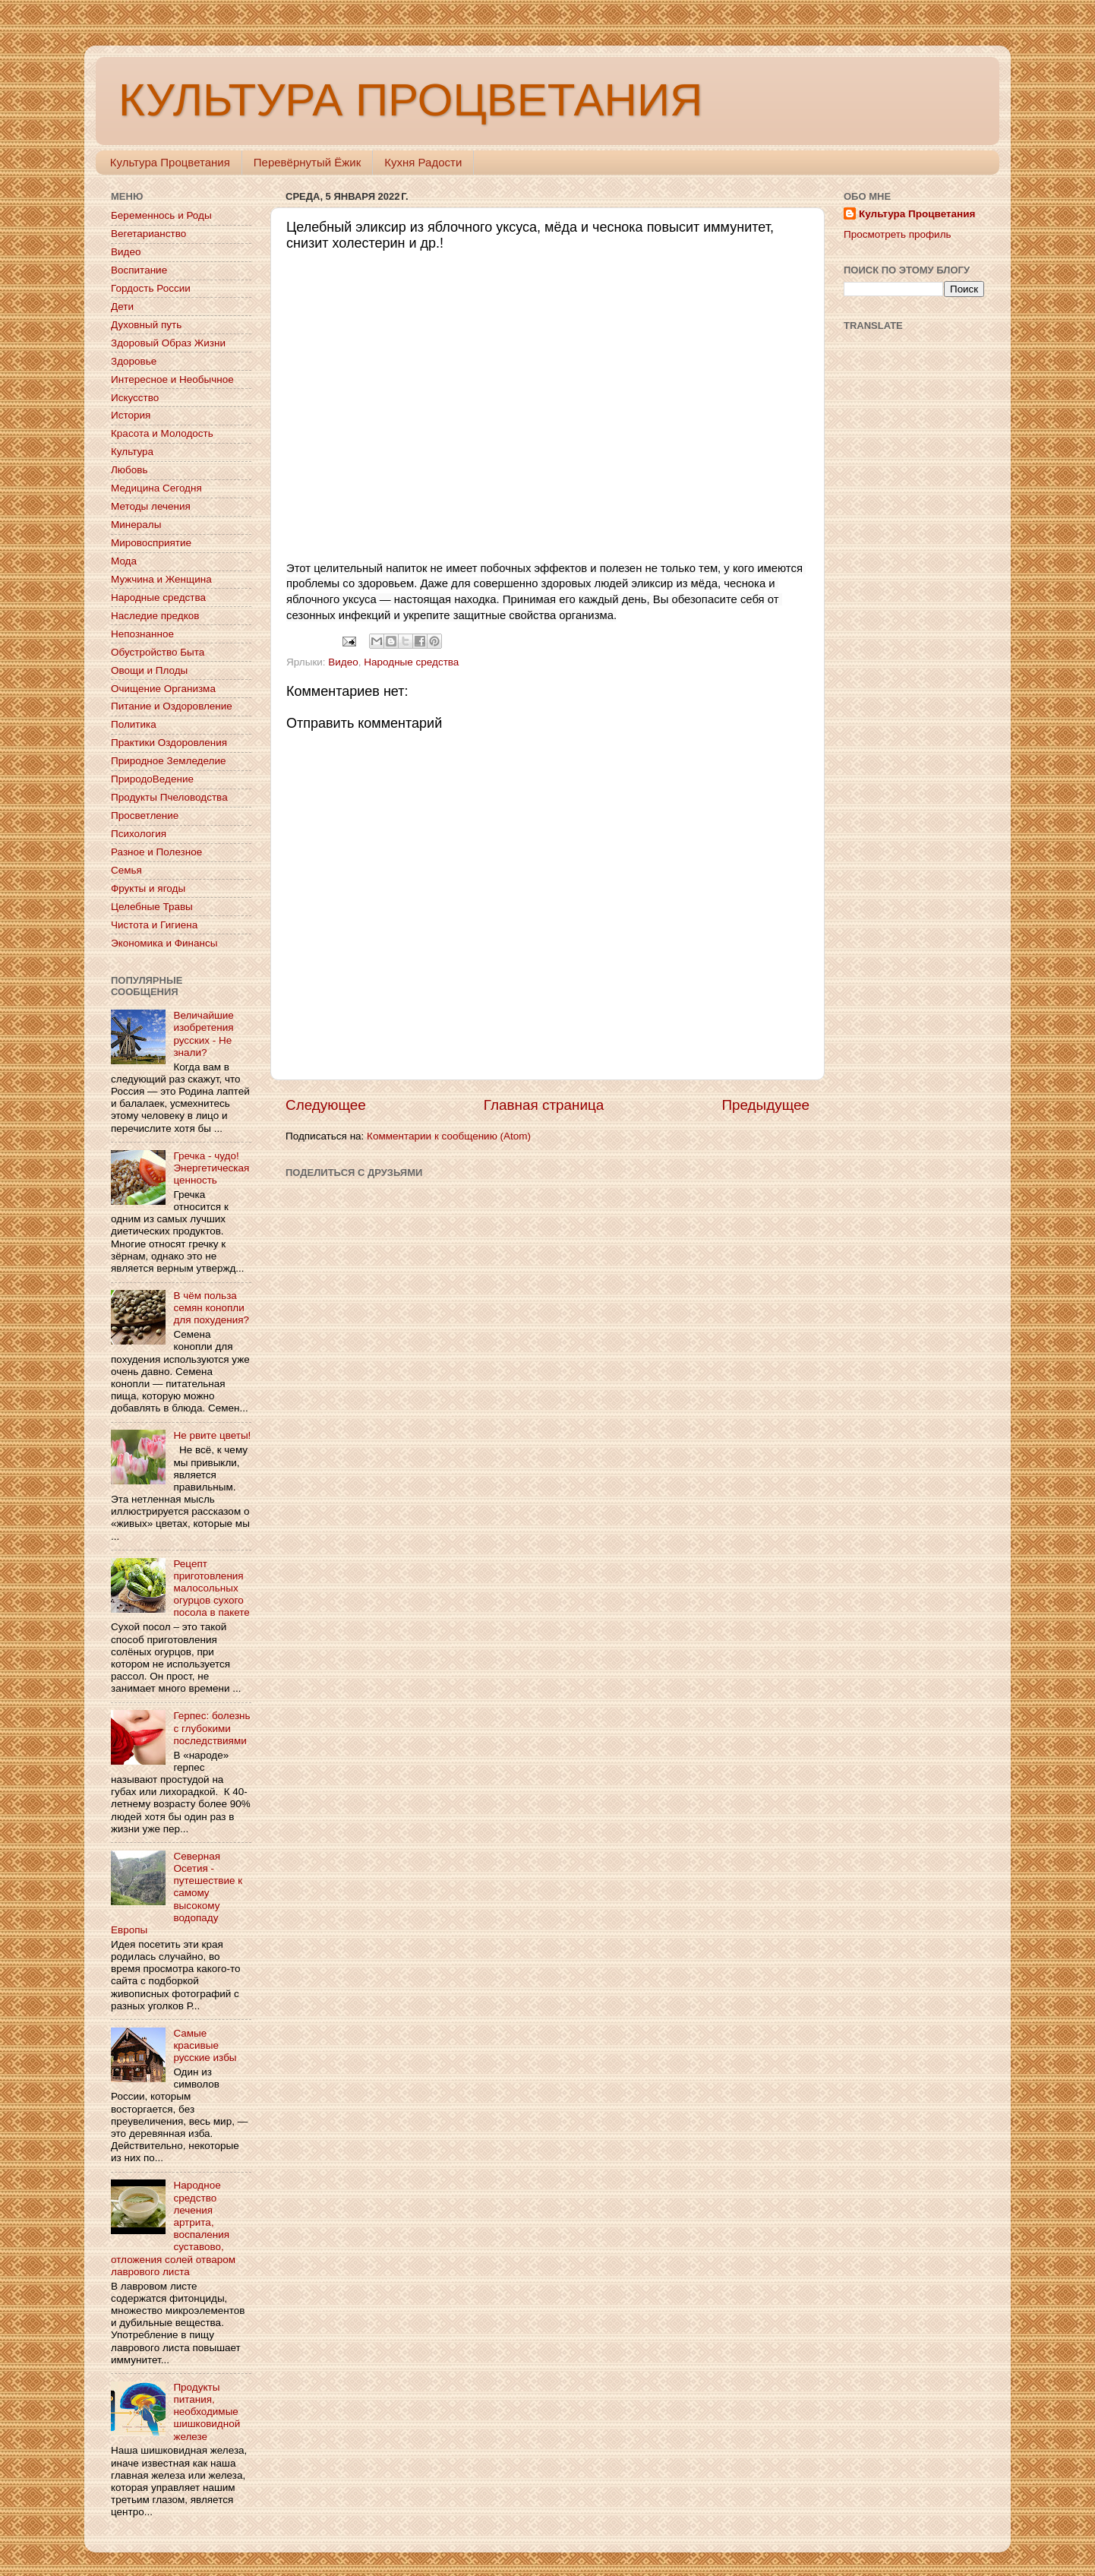 The height and width of the screenshot is (2576, 1095). Describe the element at coordinates (203, 1034) in the screenshot. I see `Величайшие изобретения русских - Не знали?` at that location.